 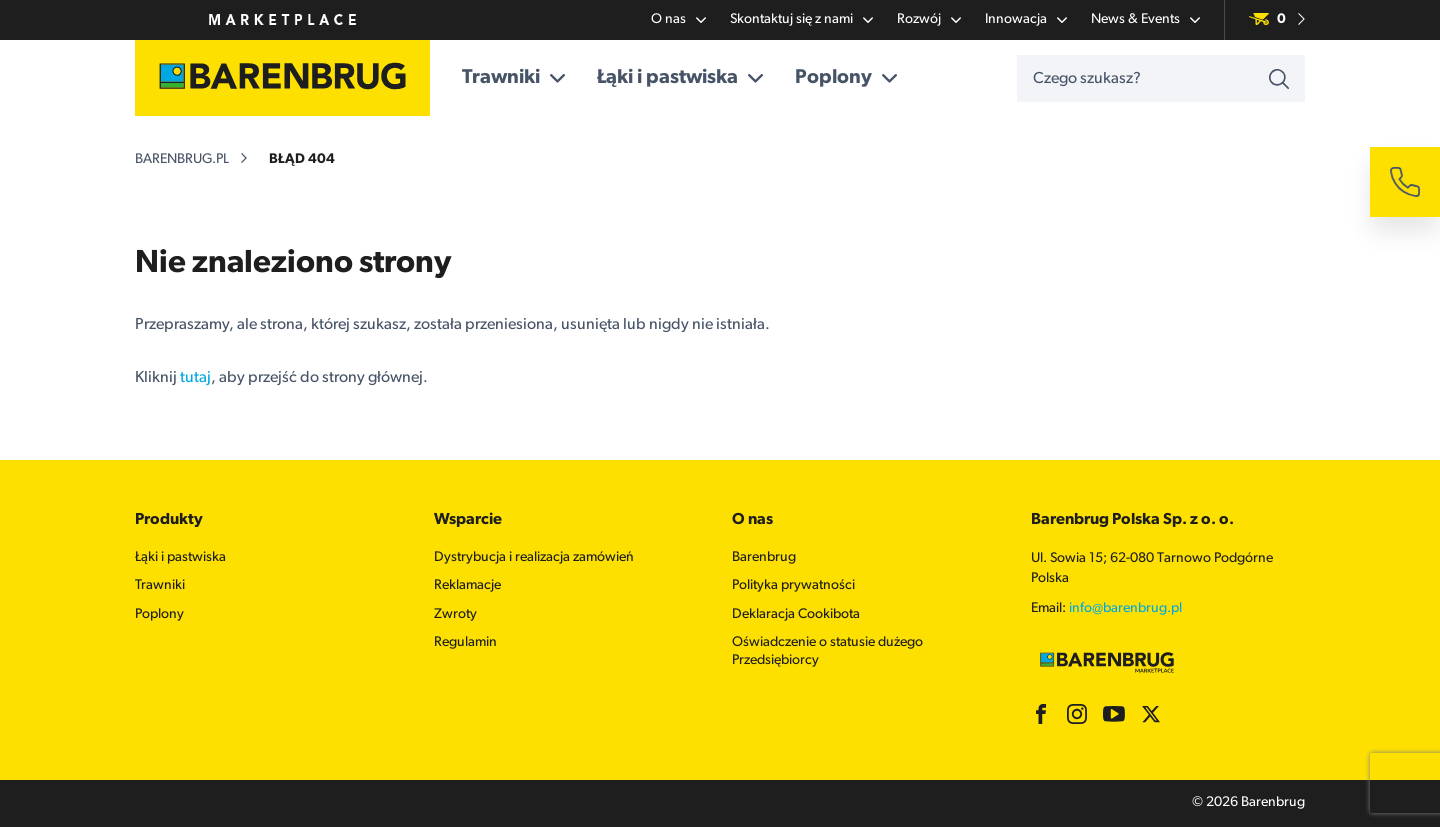 I want to click on Rozwój, so click(x=929, y=20).